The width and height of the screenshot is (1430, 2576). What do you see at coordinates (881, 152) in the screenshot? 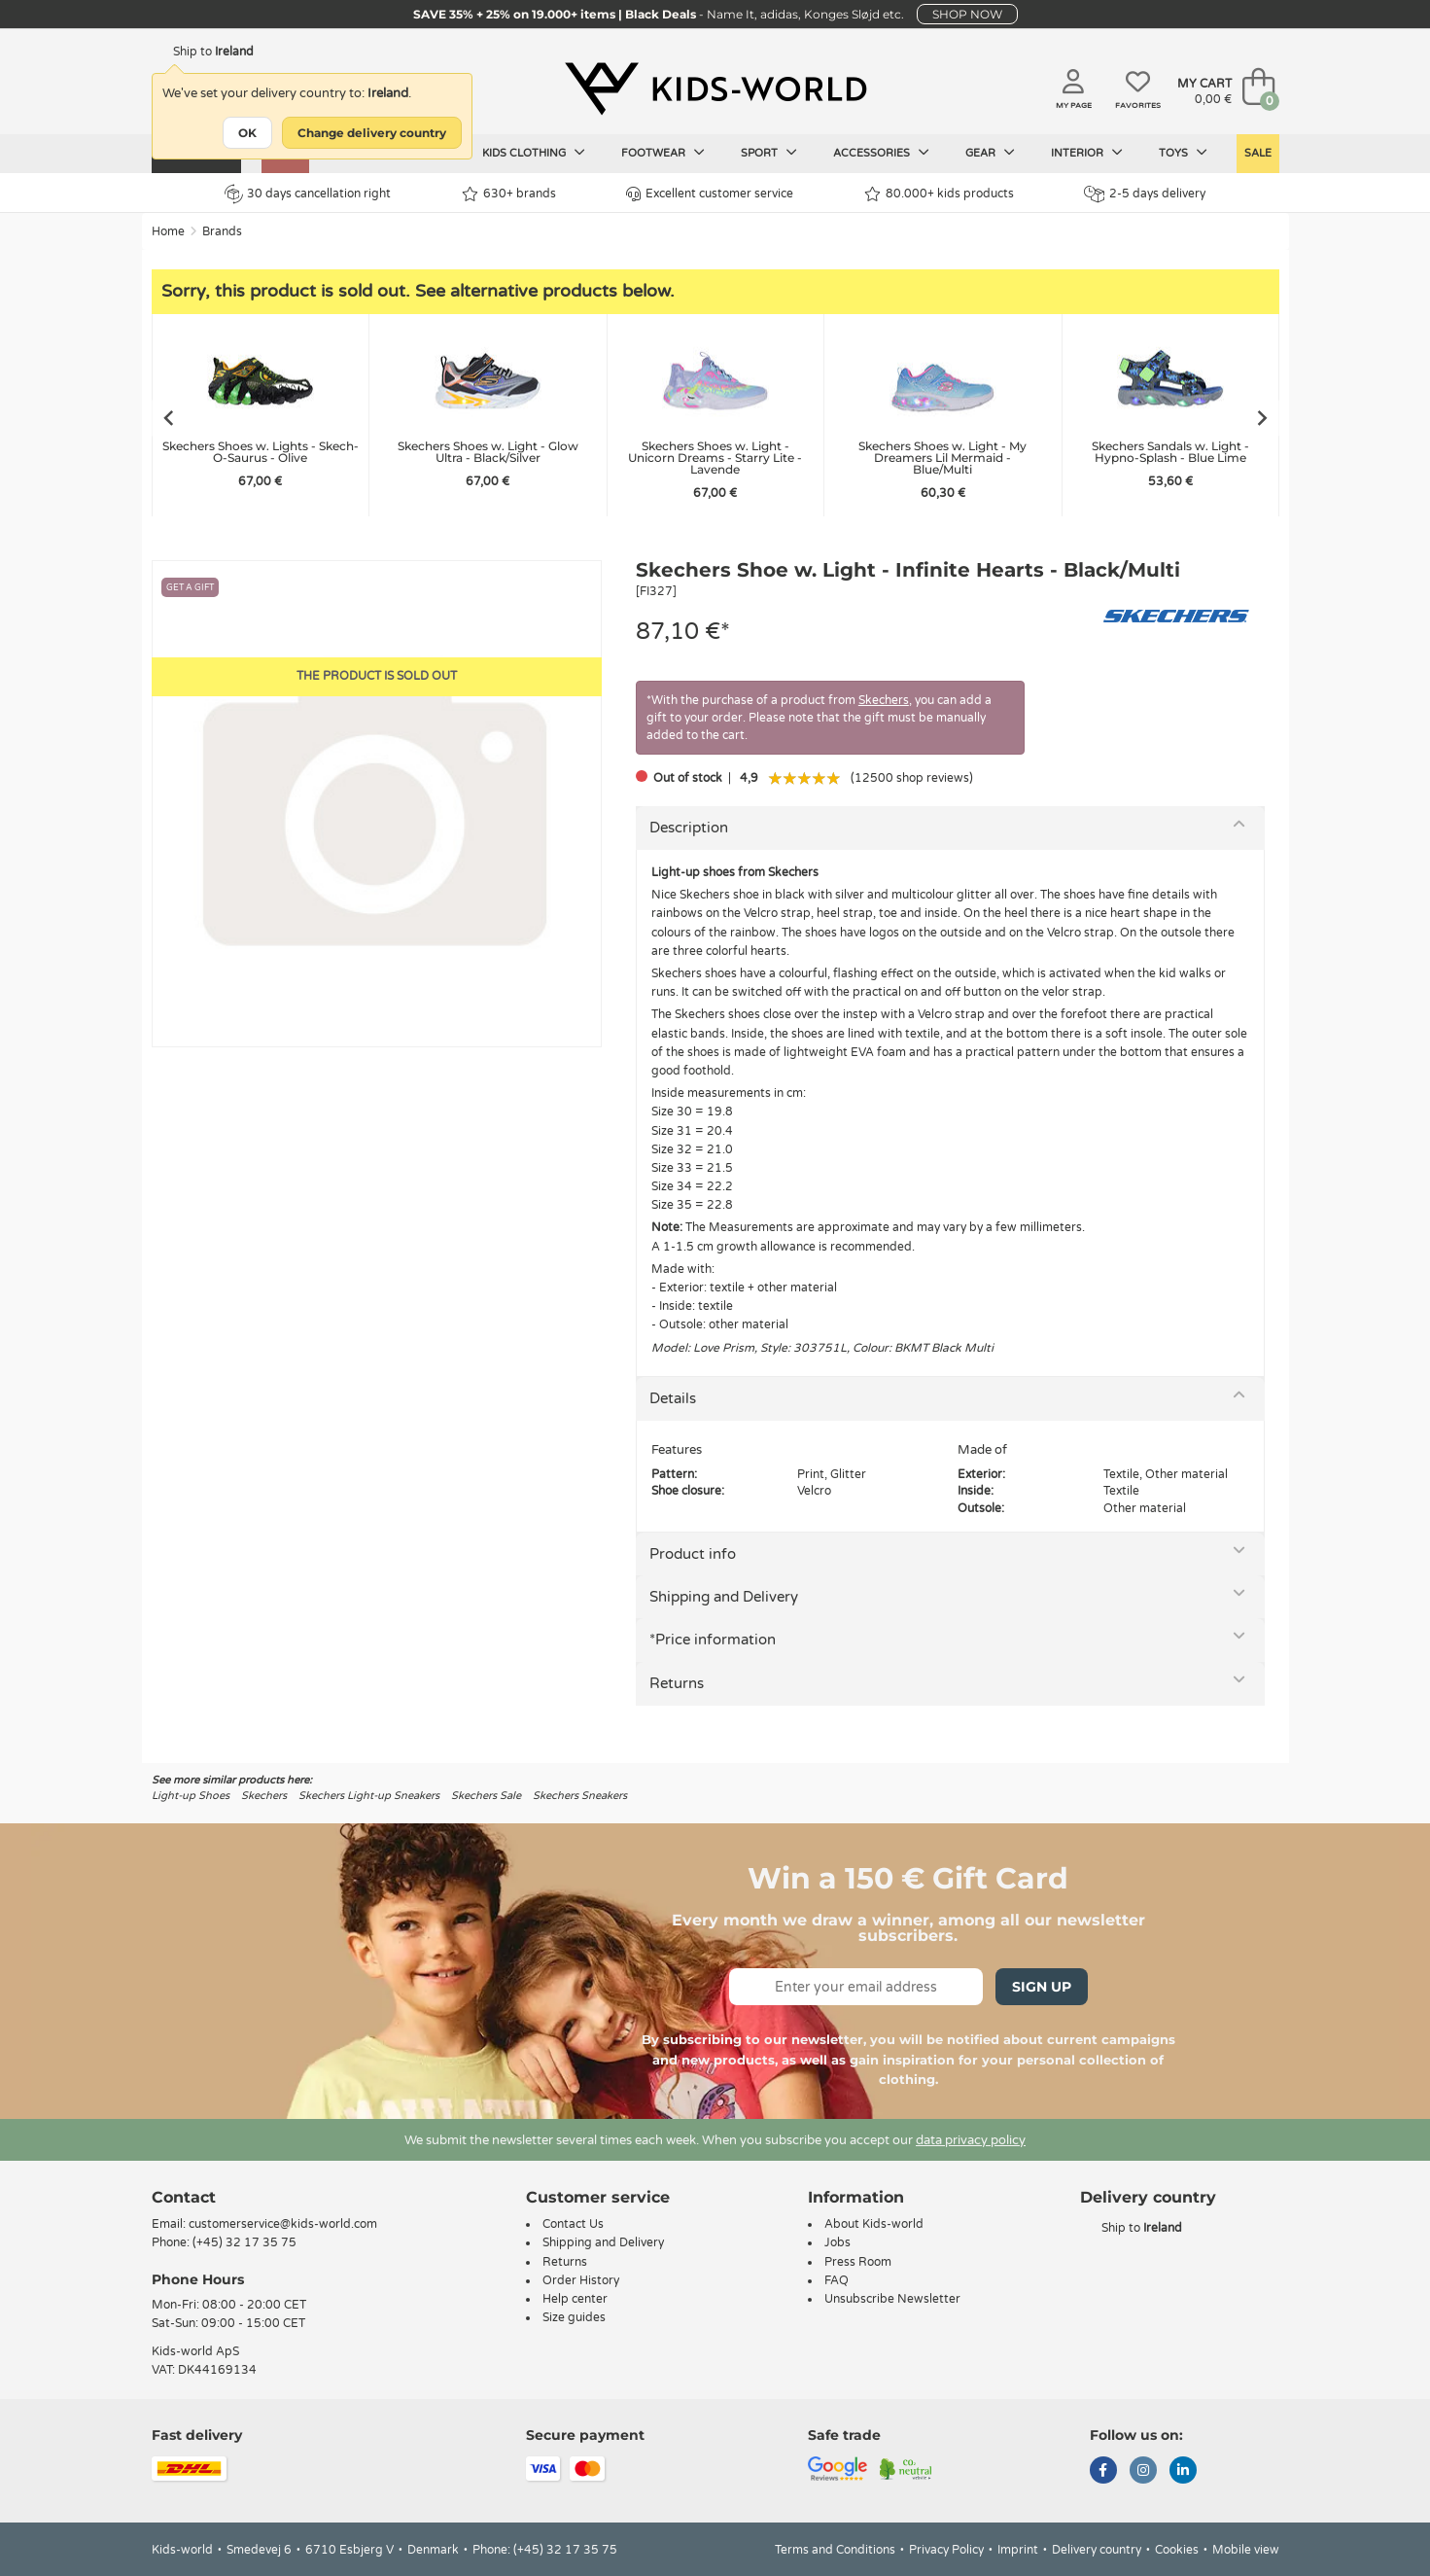
I see `Accessories` at bounding box center [881, 152].